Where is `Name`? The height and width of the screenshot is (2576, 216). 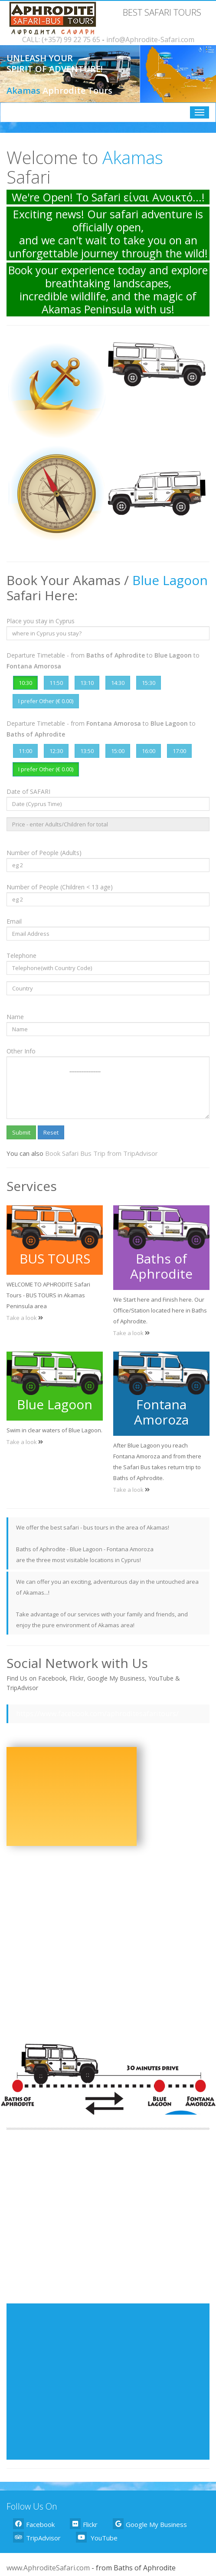 Name is located at coordinates (15, 1017).